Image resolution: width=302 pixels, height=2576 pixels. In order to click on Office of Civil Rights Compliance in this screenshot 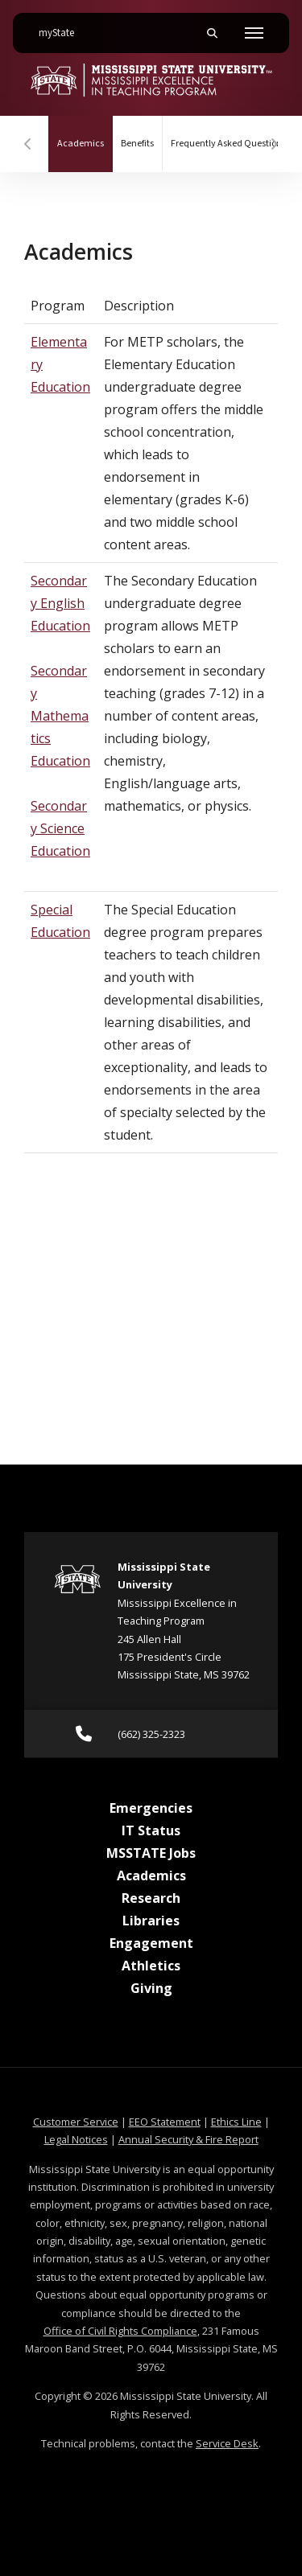, I will do `click(120, 2330)`.